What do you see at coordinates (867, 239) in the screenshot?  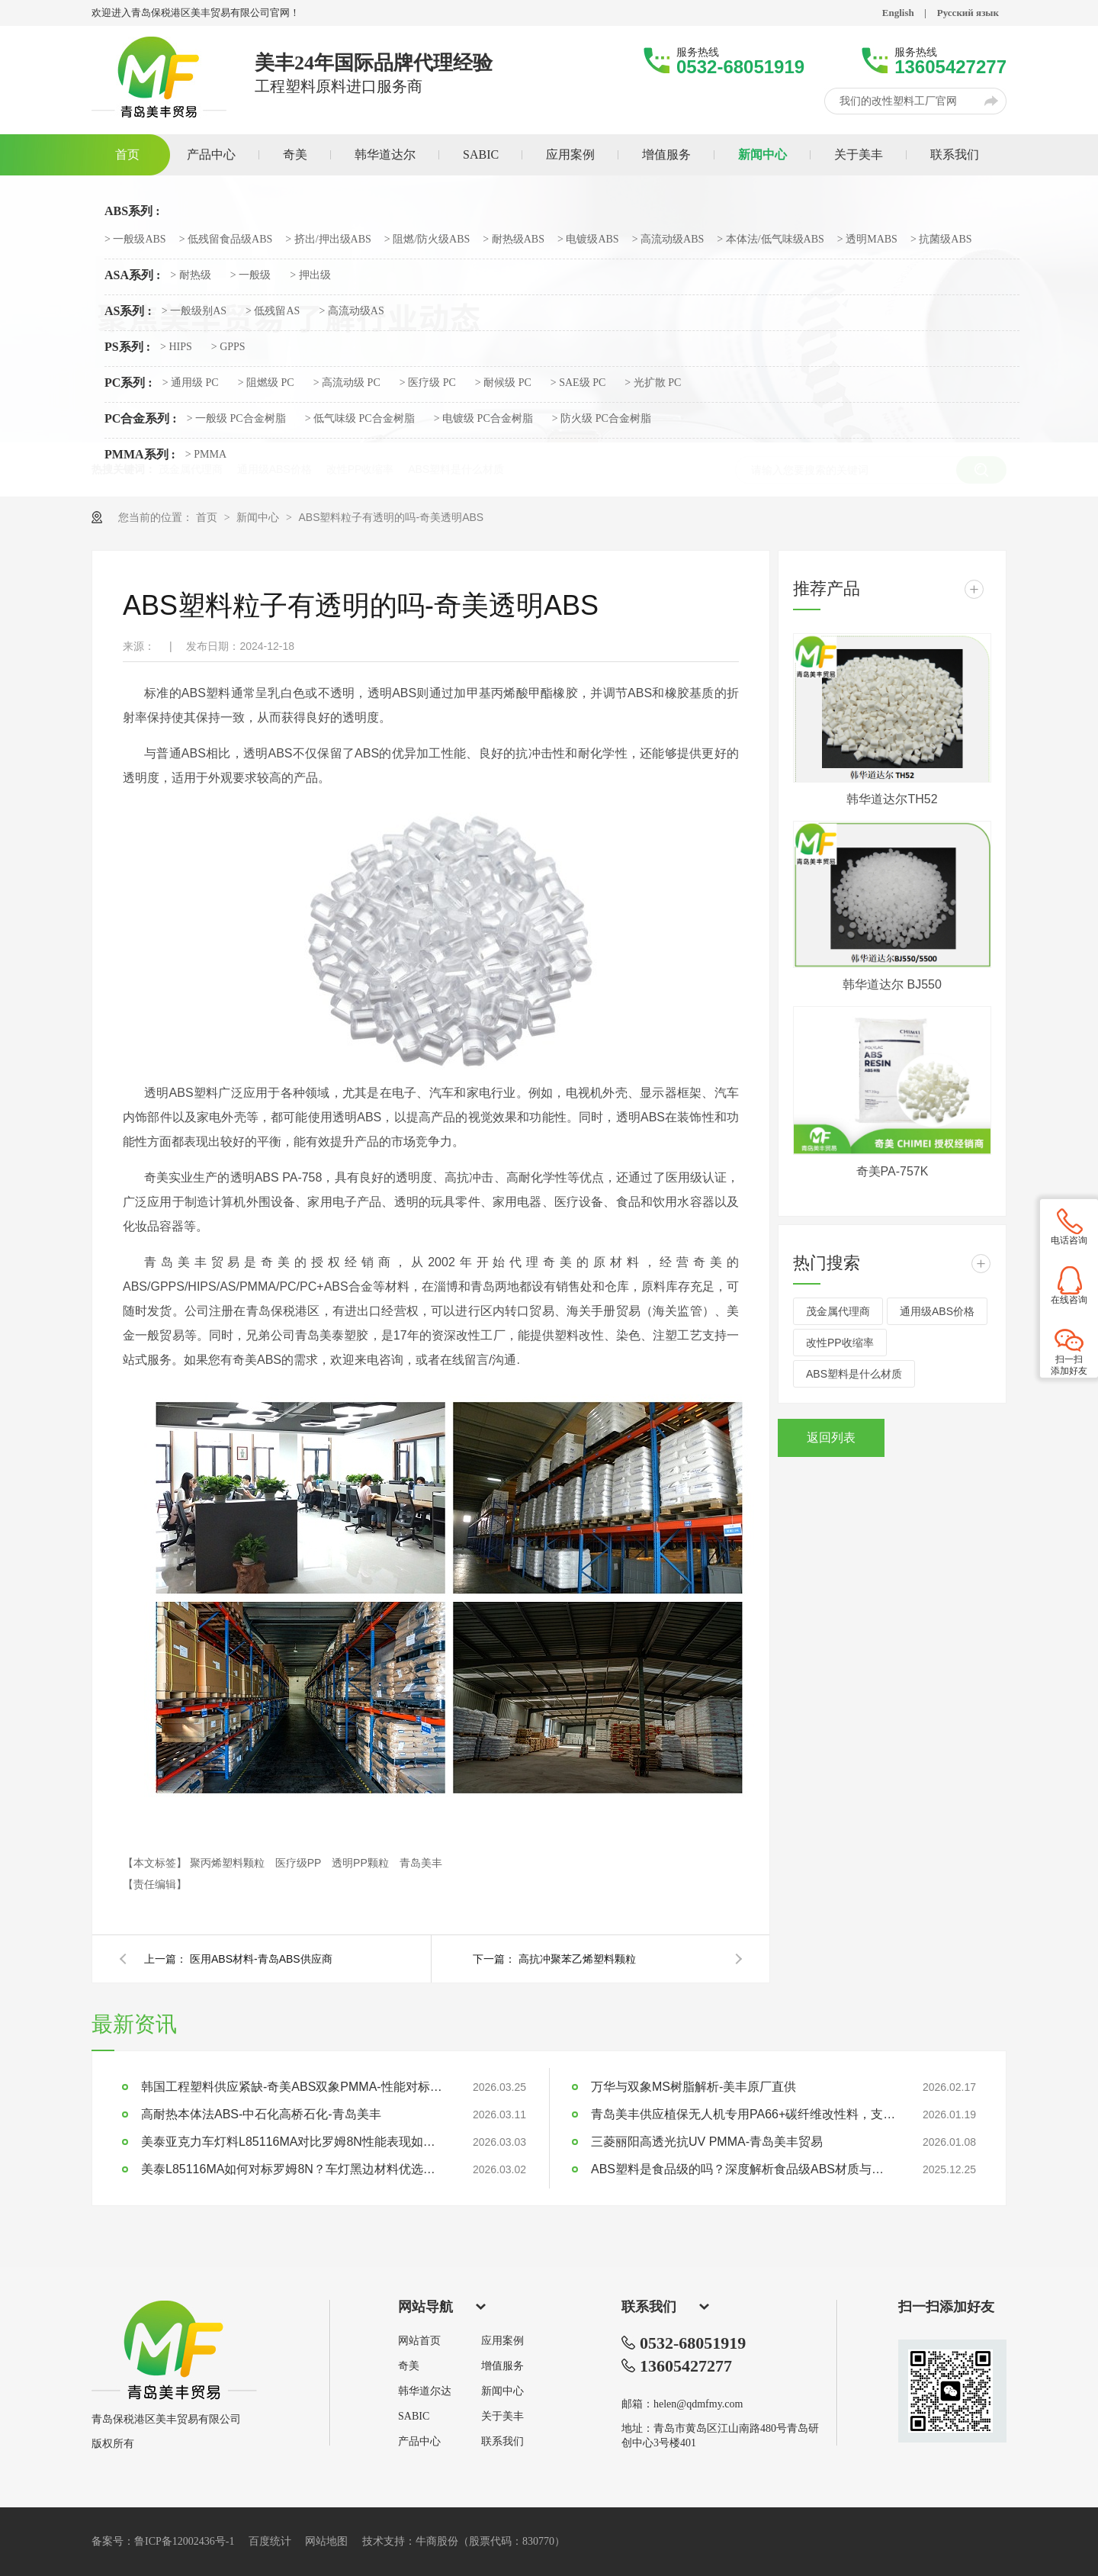 I see `> 透明MABS` at bounding box center [867, 239].